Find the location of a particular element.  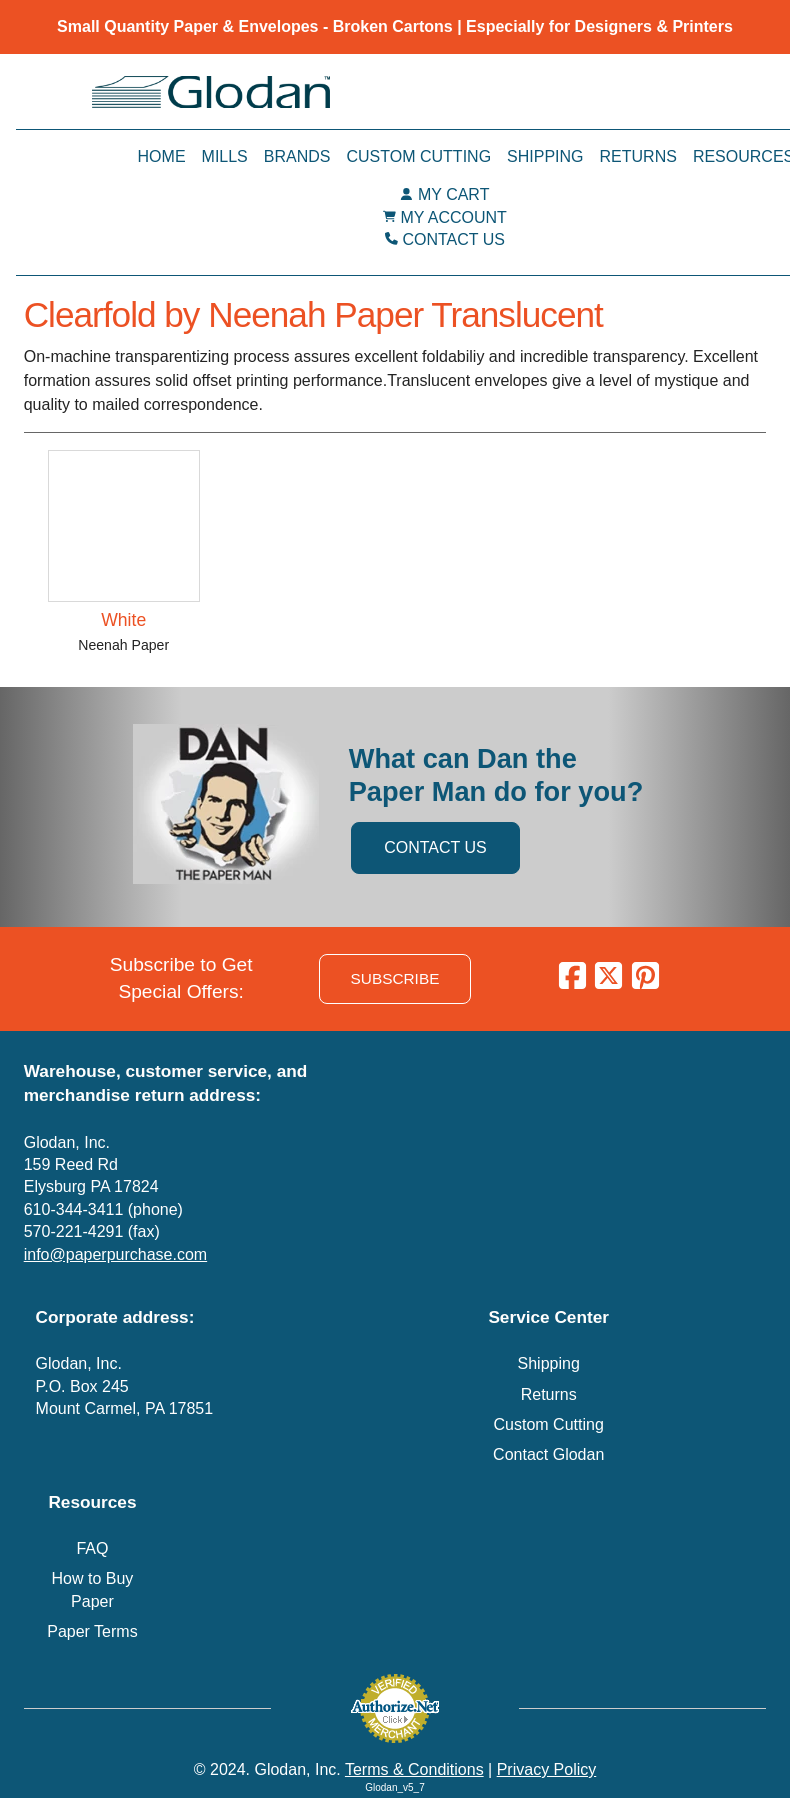

Contact Glodan is located at coordinates (548, 1454).